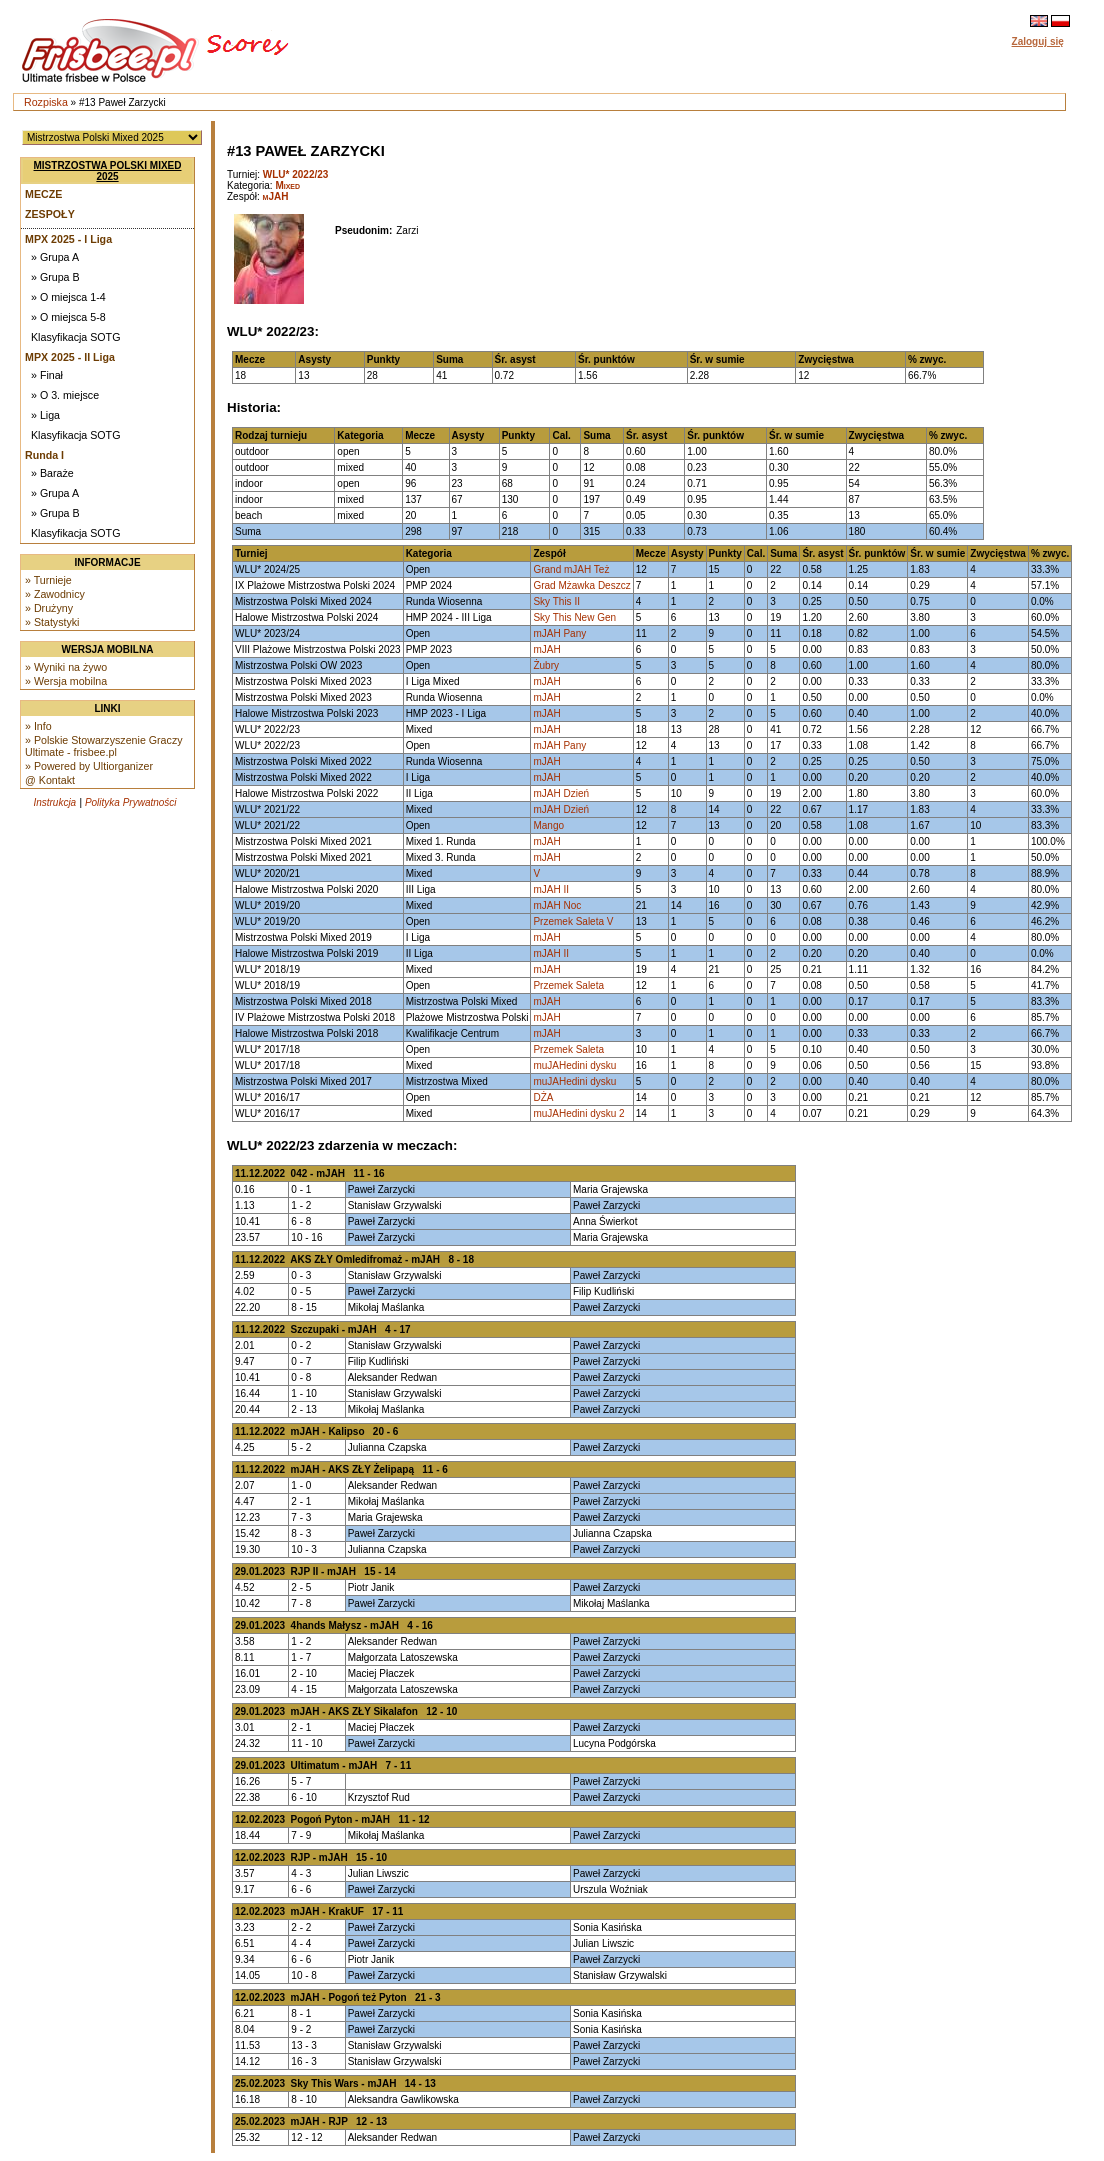  Describe the element at coordinates (50, 214) in the screenshot. I see `Zespoły` at that location.